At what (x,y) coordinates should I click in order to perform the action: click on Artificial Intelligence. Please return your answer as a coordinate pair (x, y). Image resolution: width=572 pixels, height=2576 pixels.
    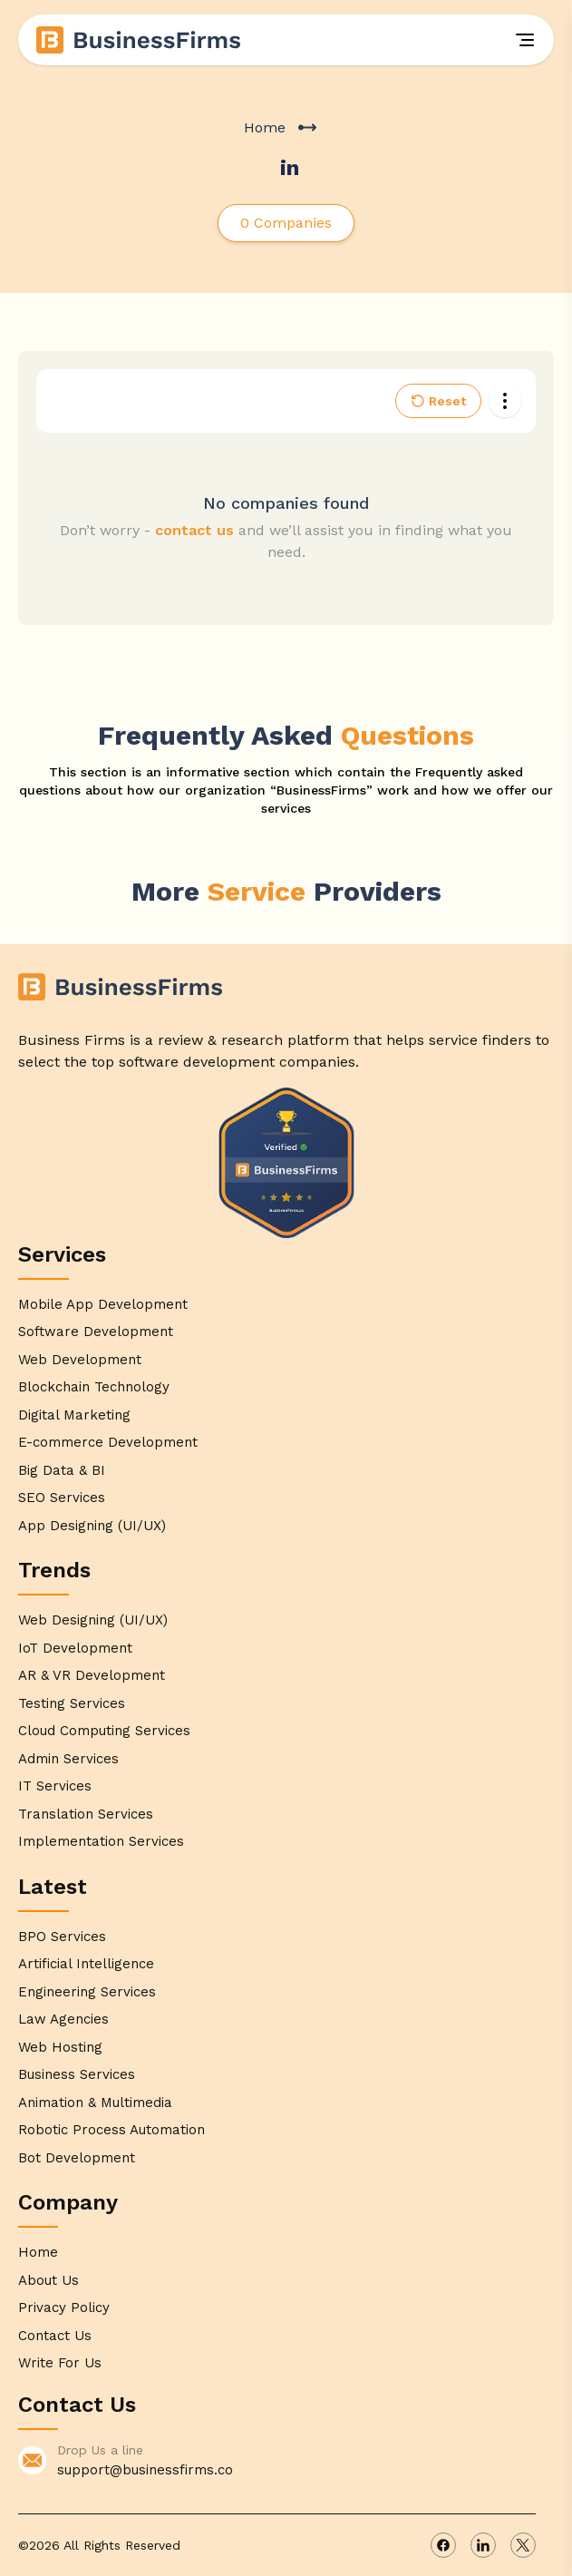
    Looking at the image, I should click on (86, 1964).